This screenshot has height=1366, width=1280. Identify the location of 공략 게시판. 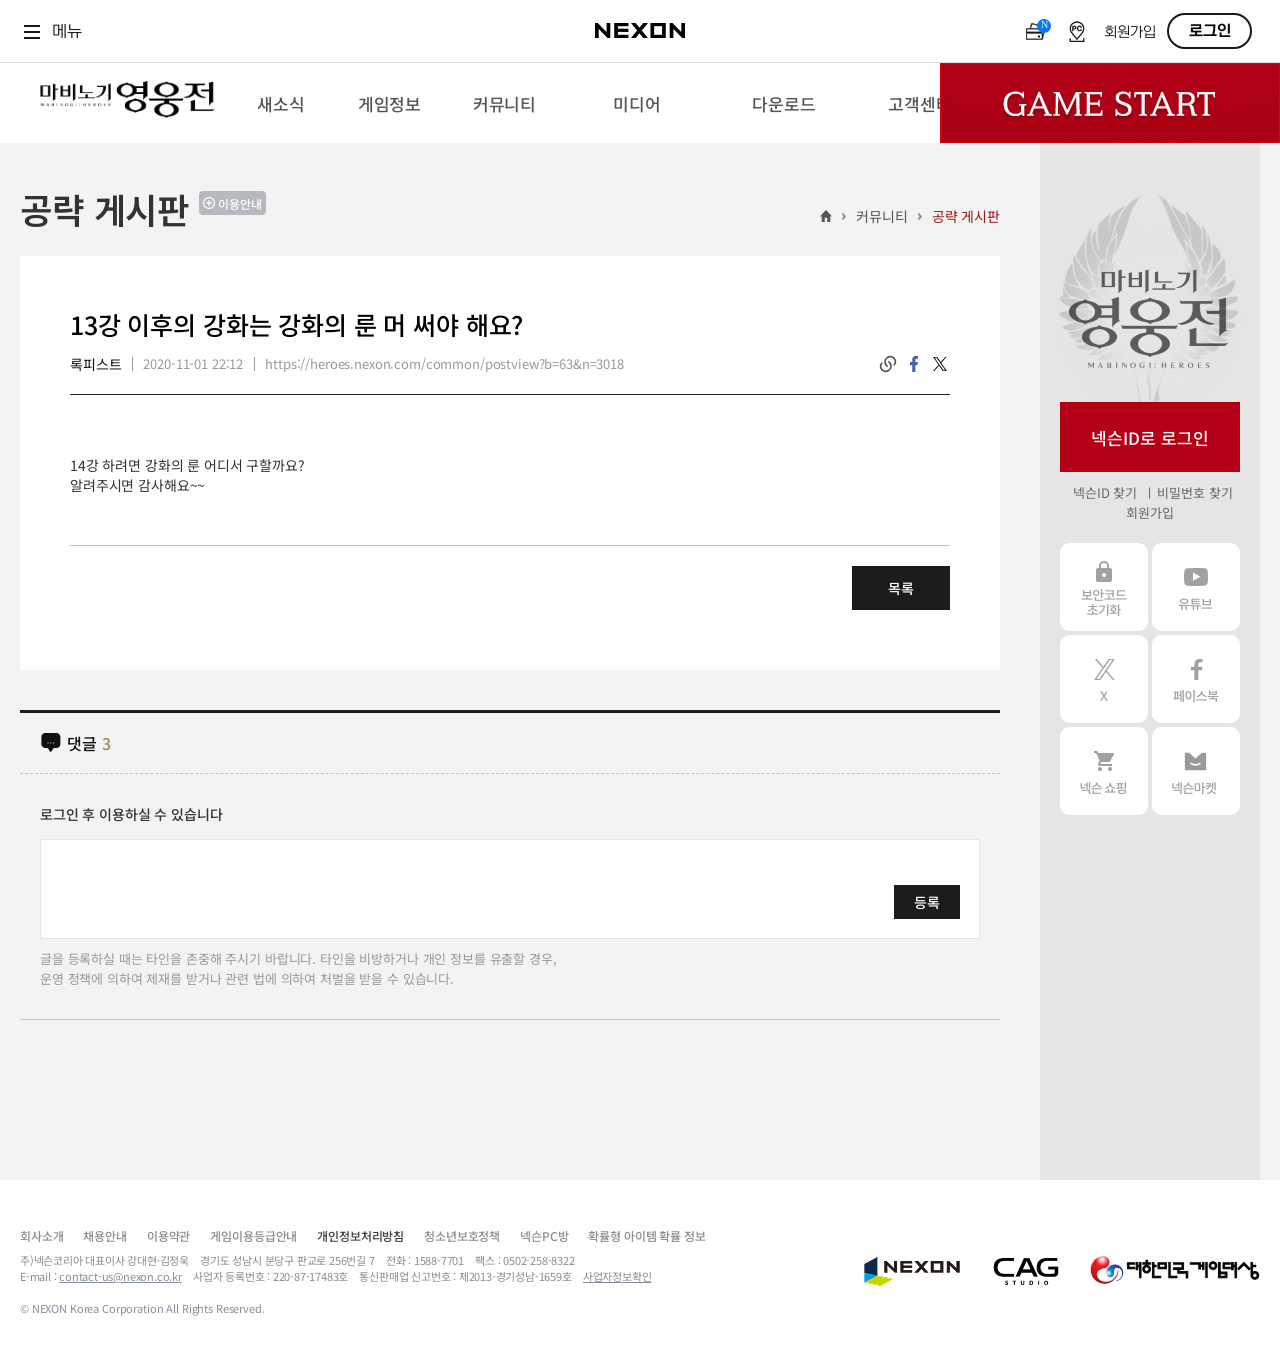
(966, 216).